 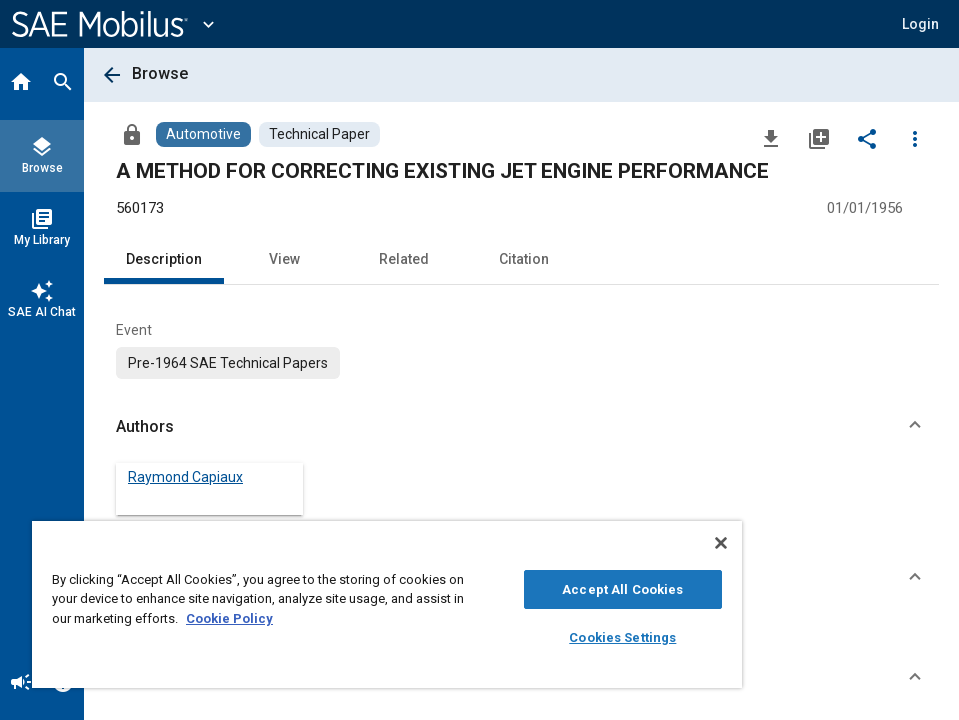 What do you see at coordinates (229, 618) in the screenshot?
I see `Cookie Policy [More information about your privacy, opens in a new tab]` at bounding box center [229, 618].